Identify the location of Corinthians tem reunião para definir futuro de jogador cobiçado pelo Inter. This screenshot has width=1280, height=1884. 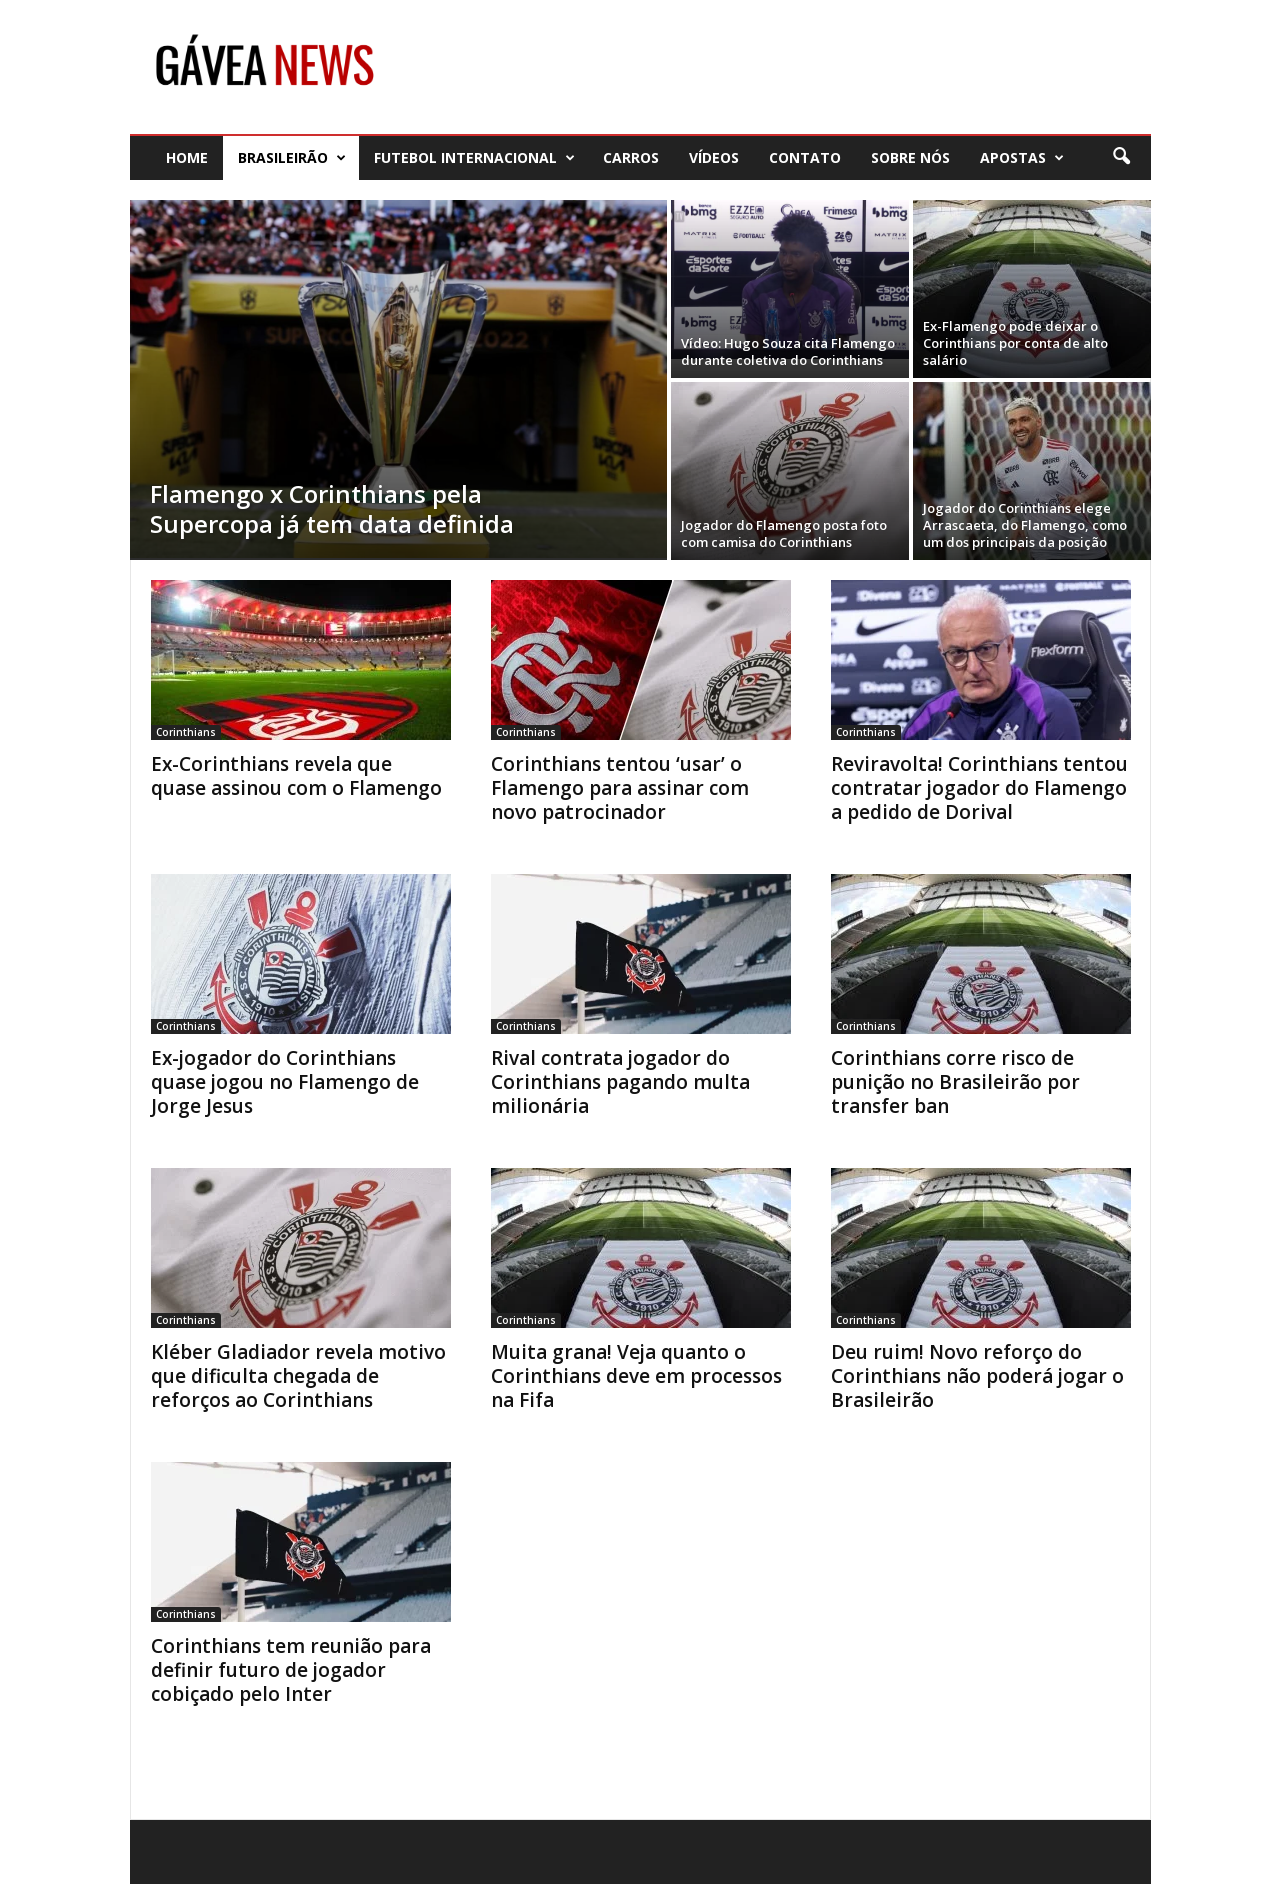
(291, 1670).